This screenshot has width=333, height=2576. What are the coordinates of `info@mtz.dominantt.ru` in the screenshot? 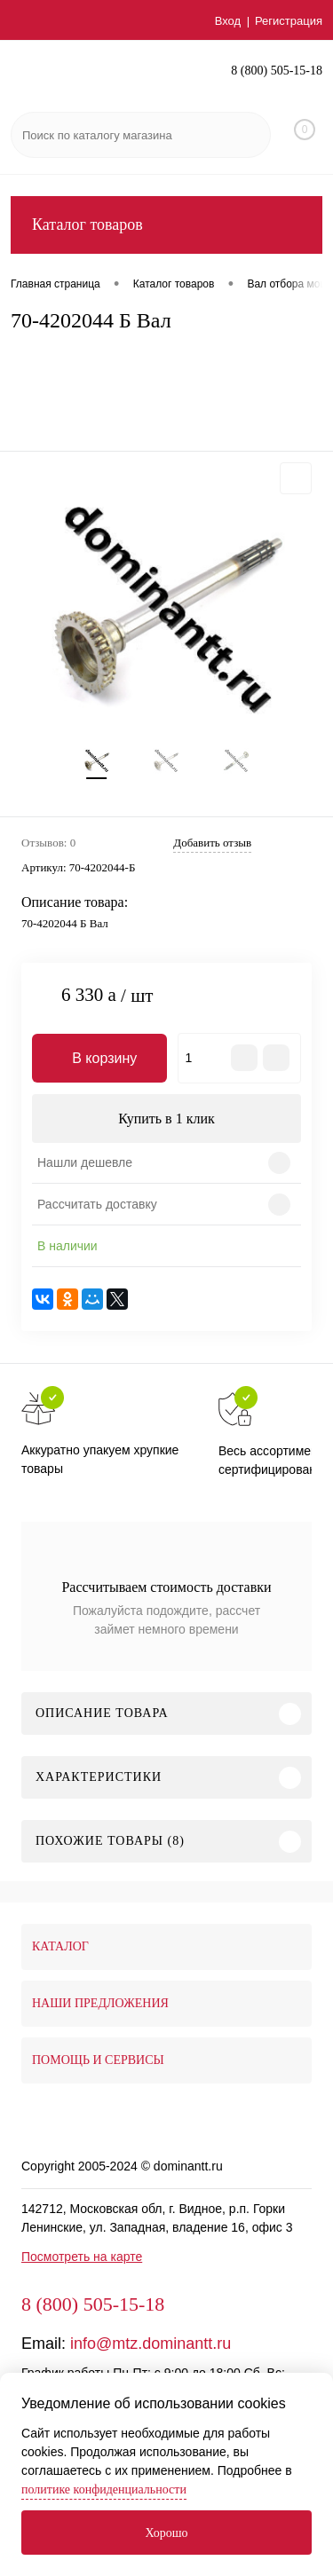 It's located at (150, 2343).